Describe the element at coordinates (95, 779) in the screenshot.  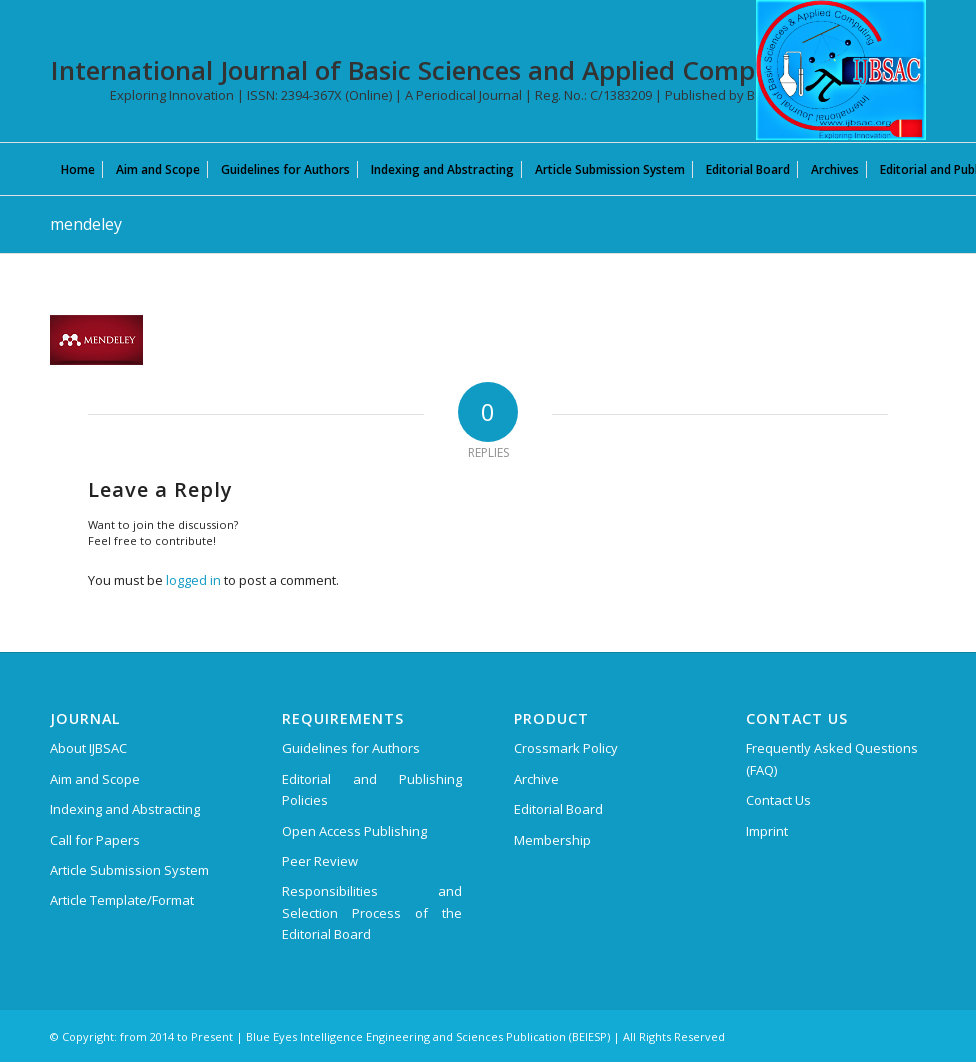
I see `Aim and Scope` at that location.